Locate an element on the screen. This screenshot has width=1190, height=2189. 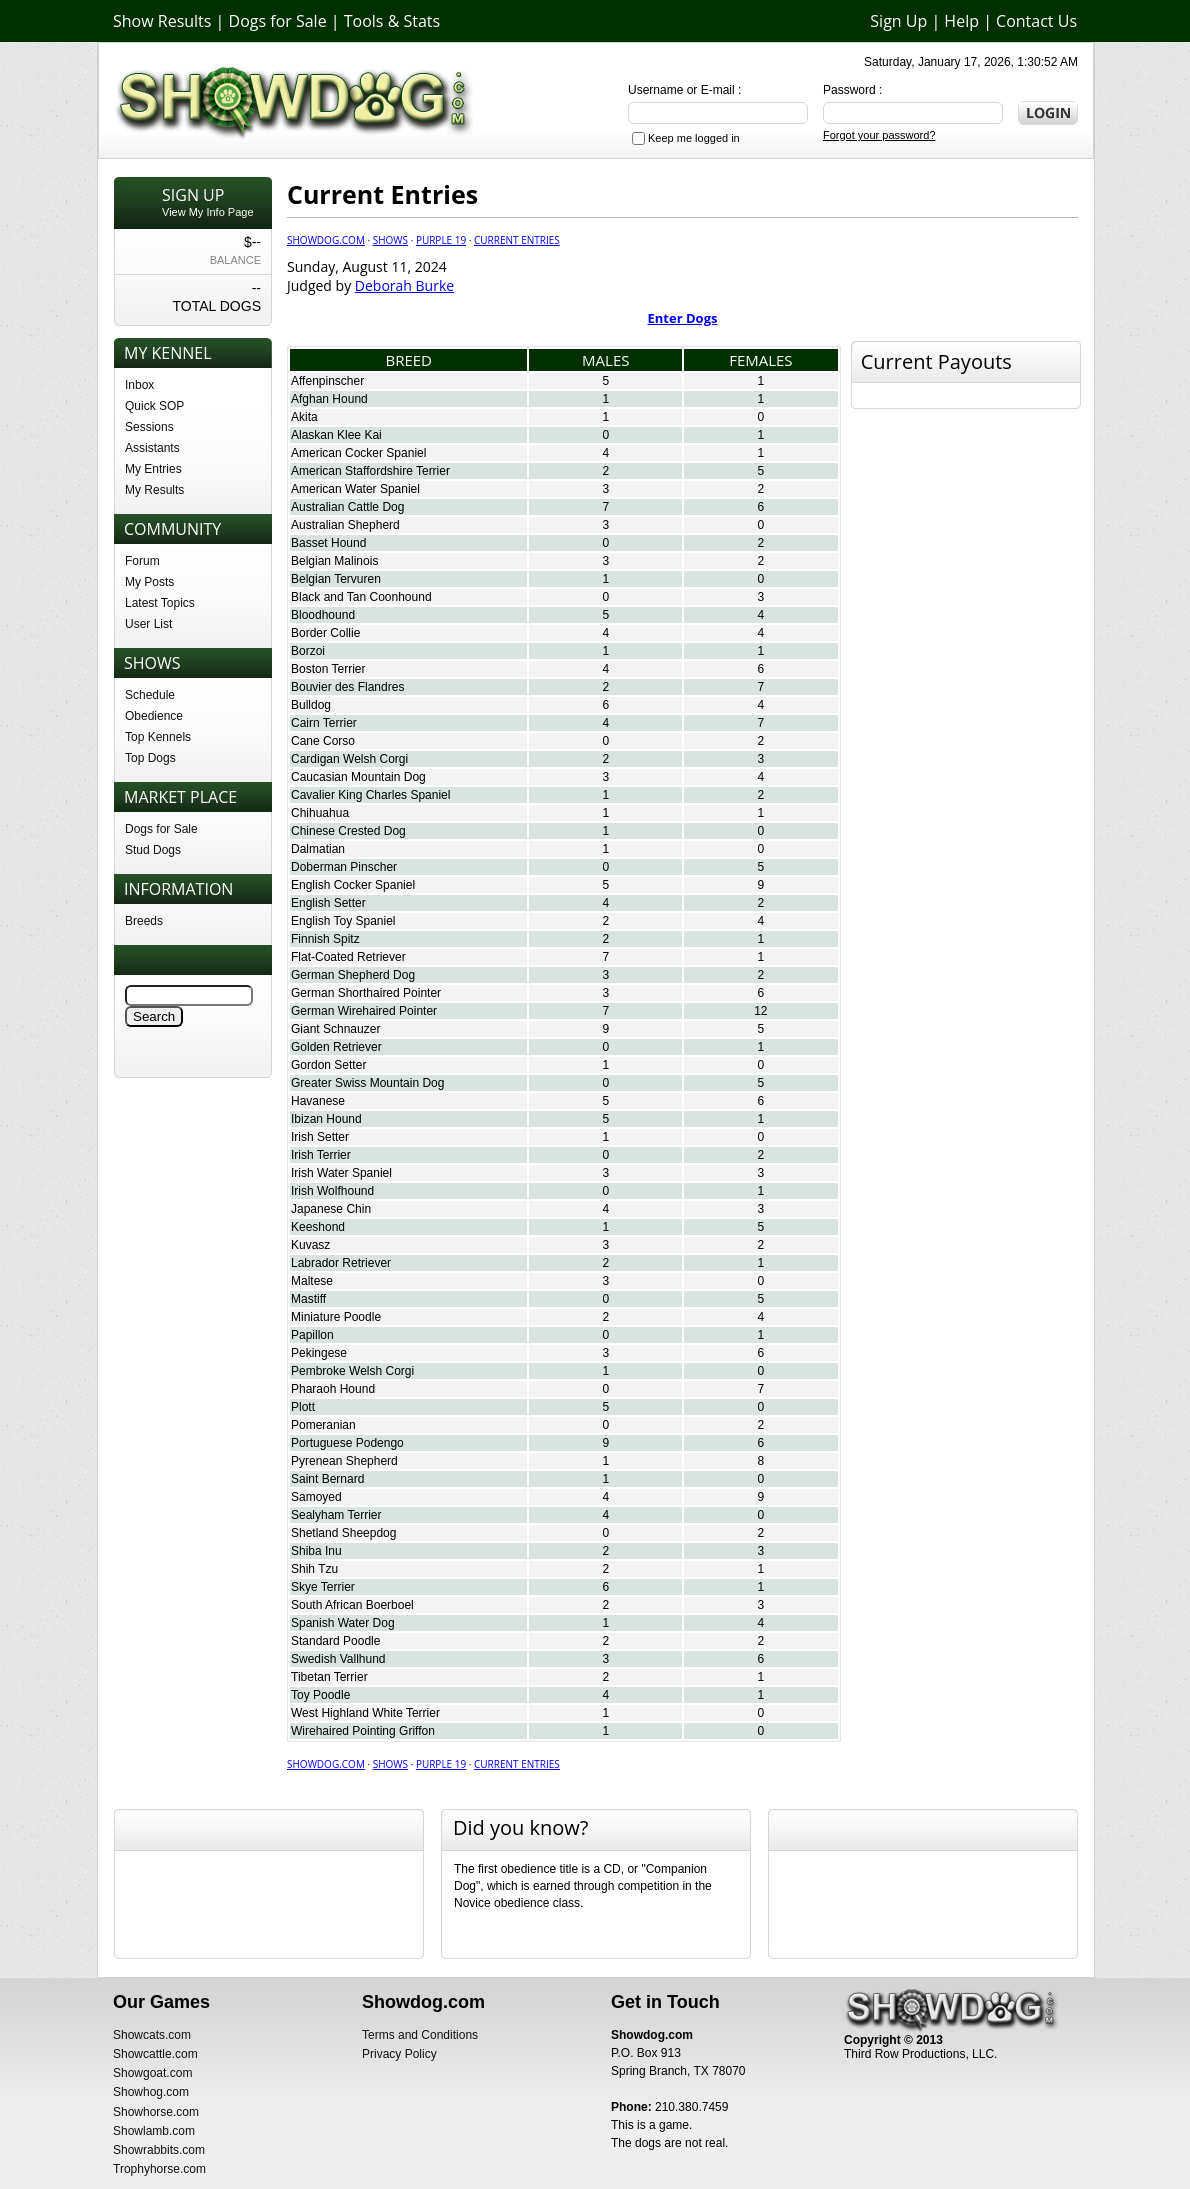
Showhog.com is located at coordinates (151, 2092).